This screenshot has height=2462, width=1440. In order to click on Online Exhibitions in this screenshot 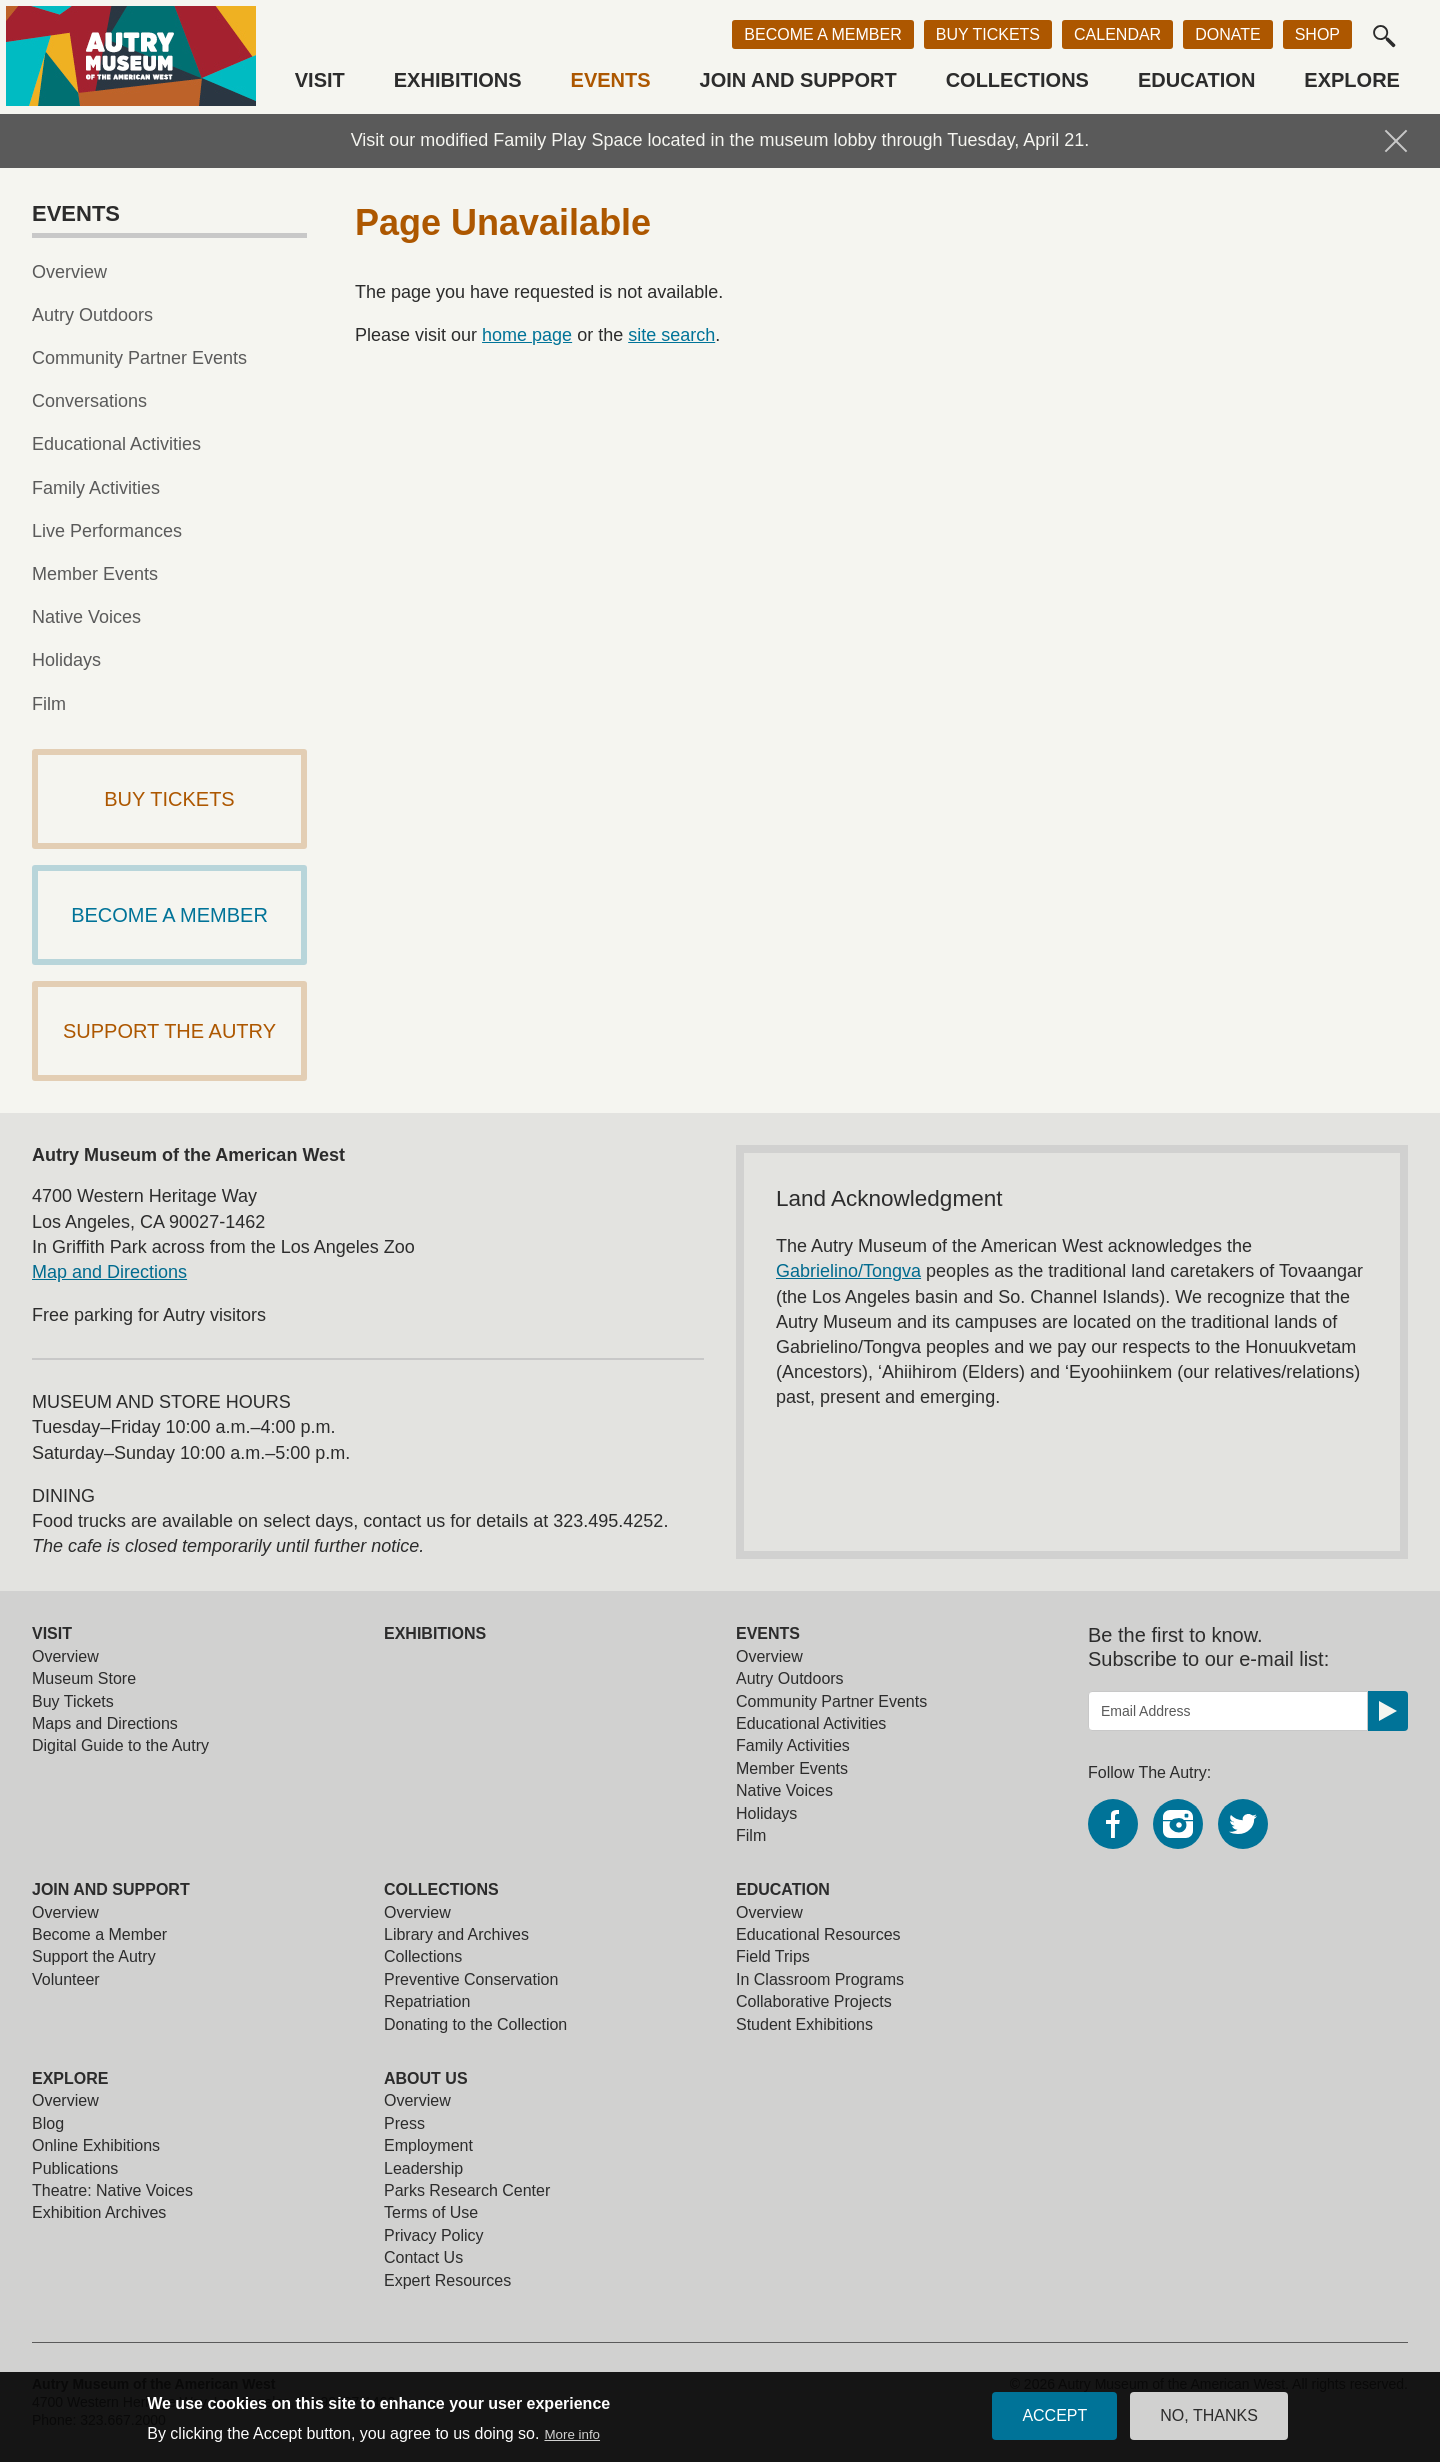, I will do `click(96, 2145)`.